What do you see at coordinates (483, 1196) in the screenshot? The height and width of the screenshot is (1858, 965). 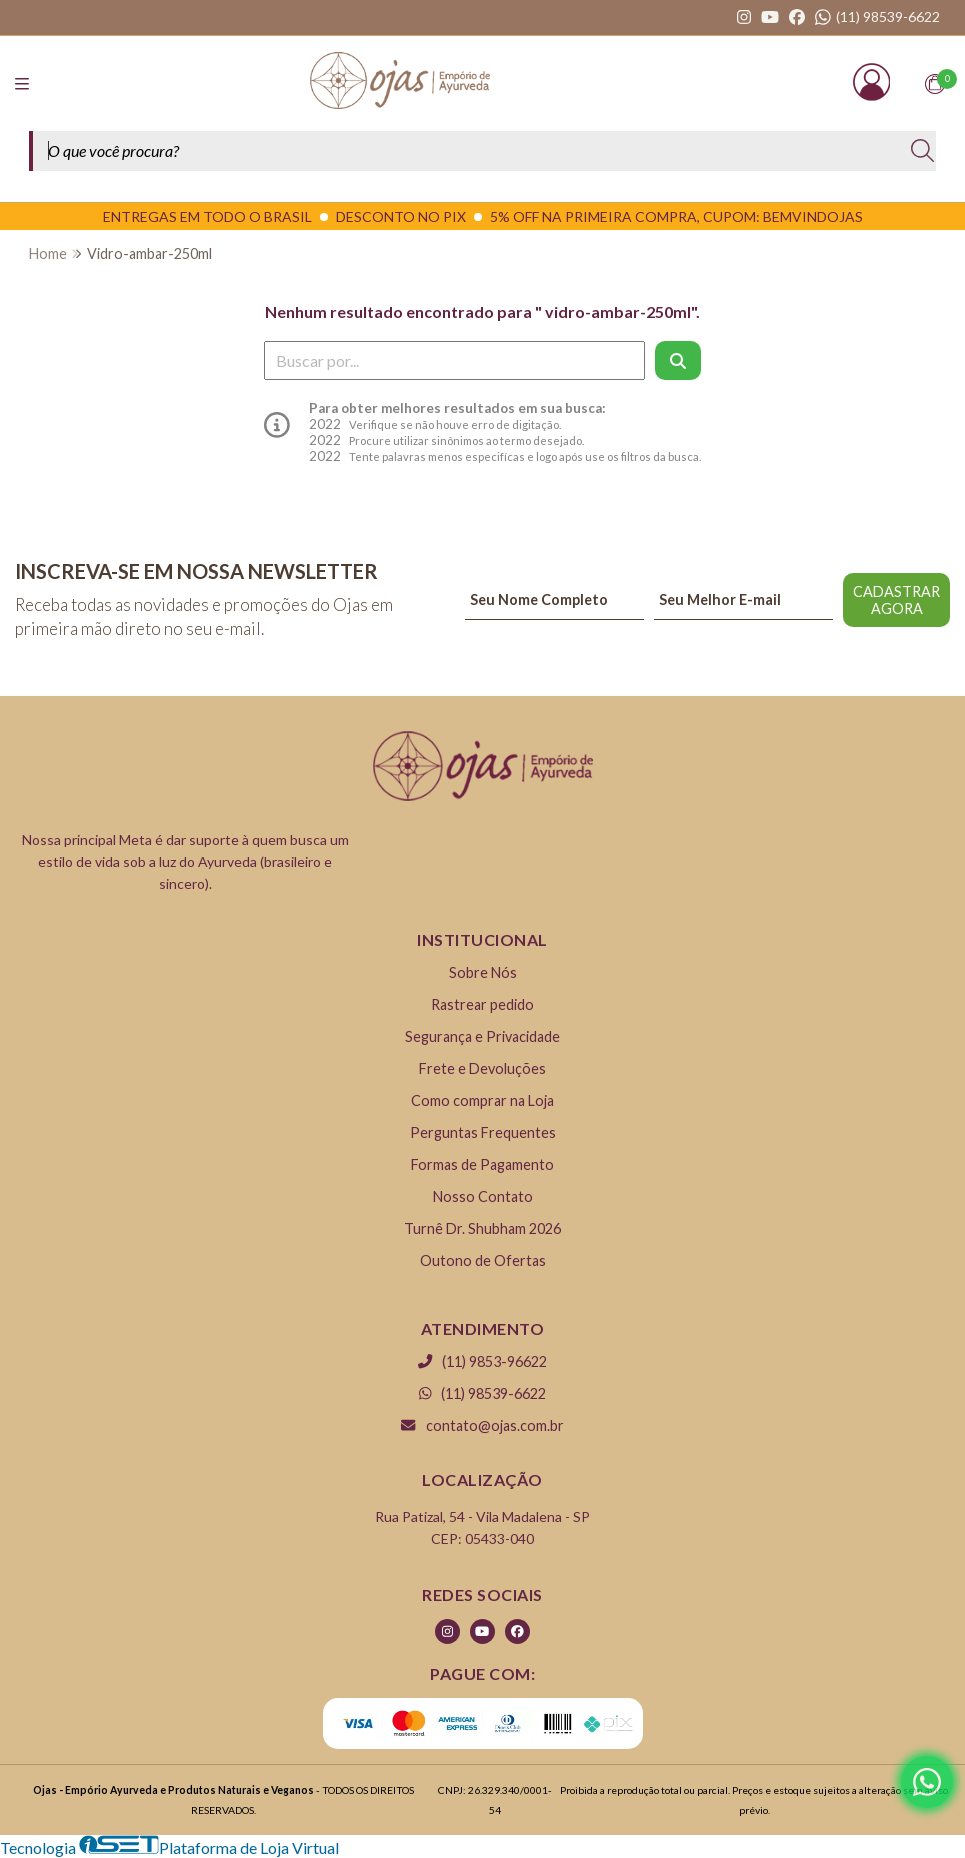 I see `Nosso Contato` at bounding box center [483, 1196].